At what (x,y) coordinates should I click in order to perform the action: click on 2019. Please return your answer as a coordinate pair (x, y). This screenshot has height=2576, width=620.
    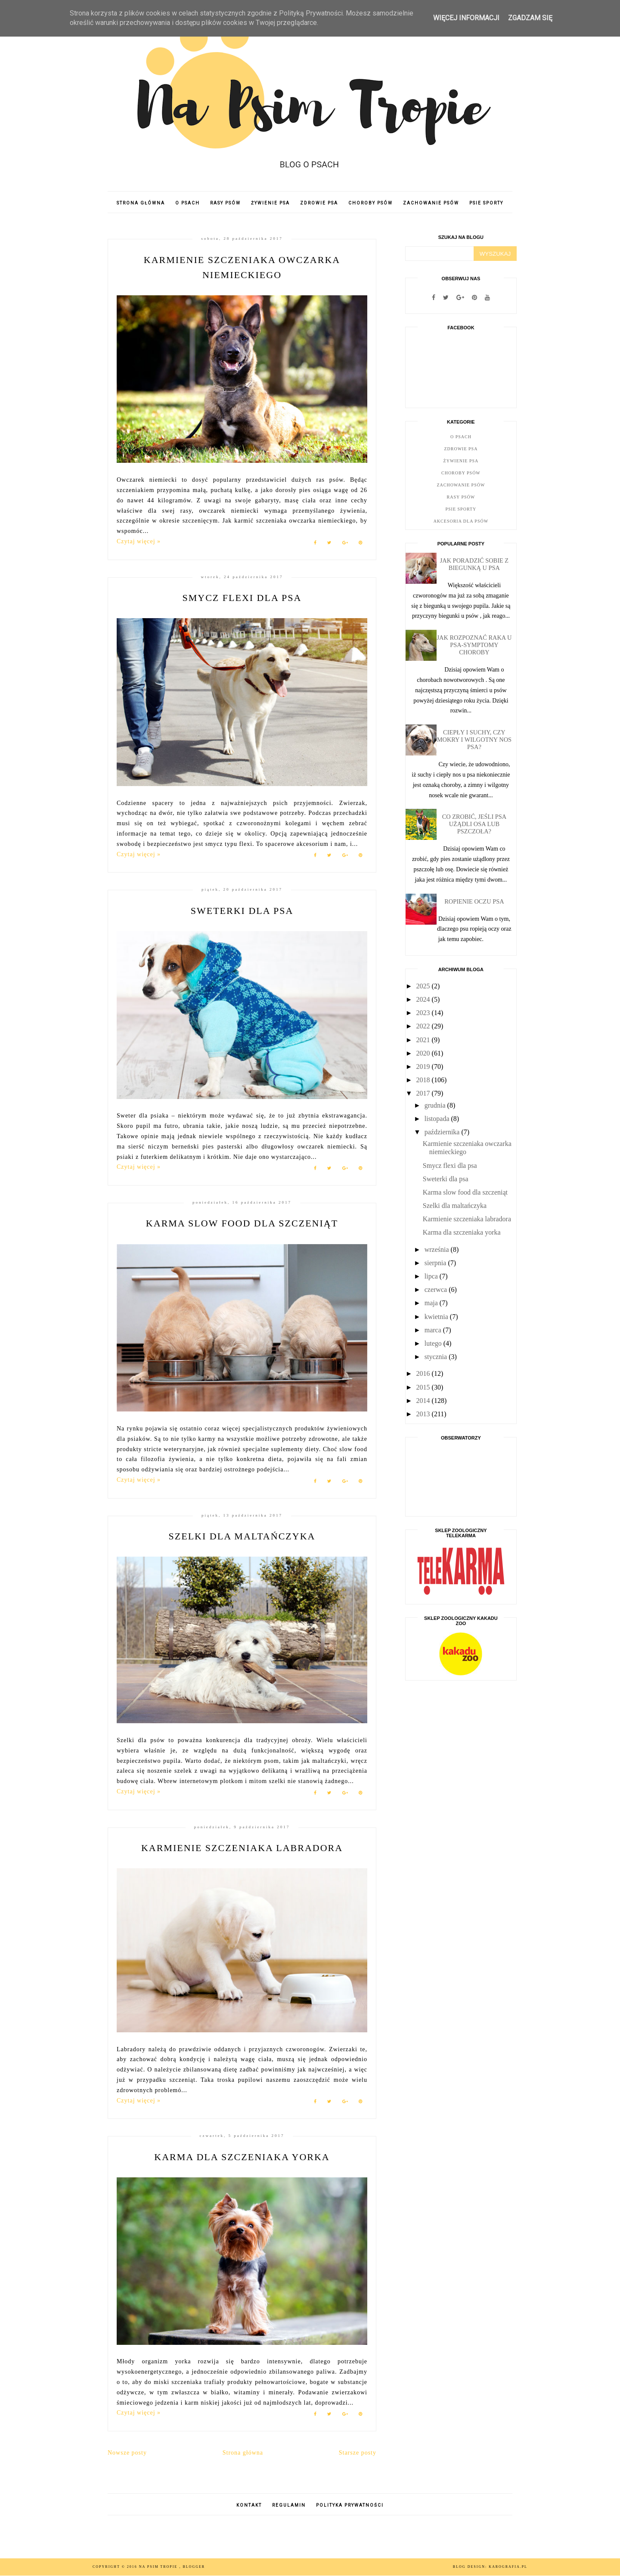
    Looking at the image, I should click on (424, 1066).